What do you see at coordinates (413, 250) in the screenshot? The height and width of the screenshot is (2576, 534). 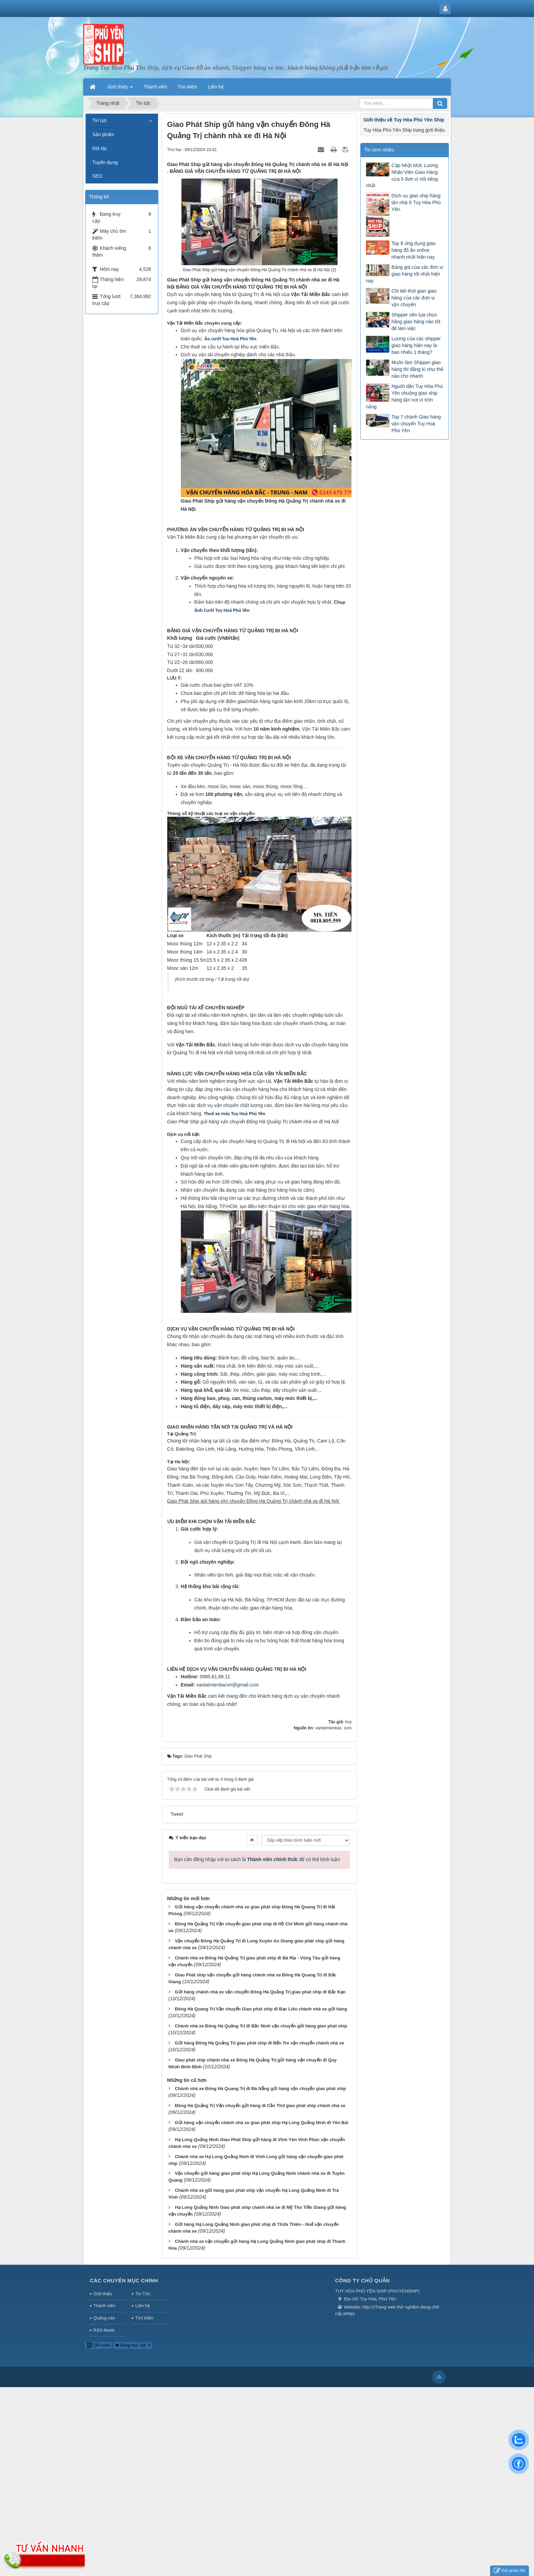 I see `Top 8 ứng dụng giao hàng đồ ăn online nhanh nhất hiện nay` at bounding box center [413, 250].